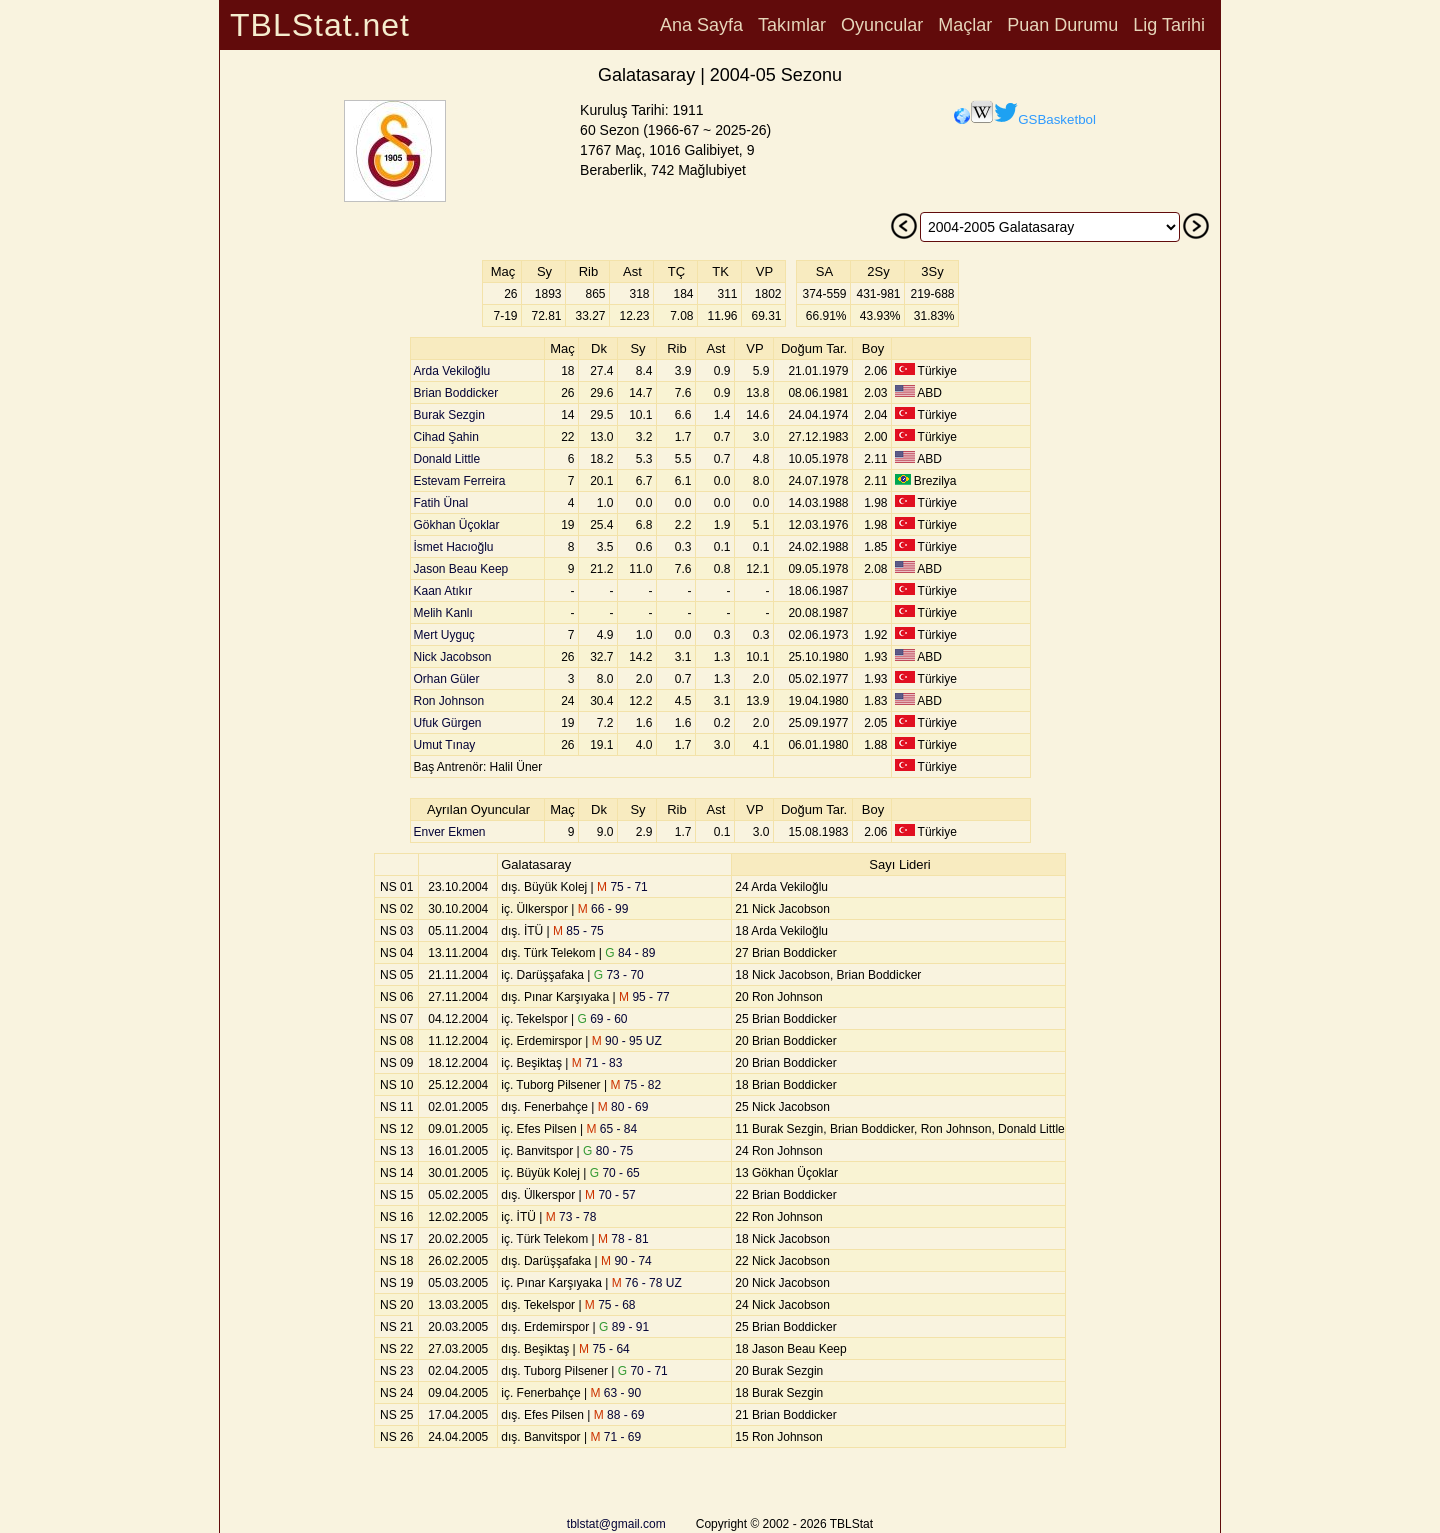 This screenshot has height=1533, width=1440. What do you see at coordinates (610, 1305) in the screenshot?
I see `75 - 68` at bounding box center [610, 1305].